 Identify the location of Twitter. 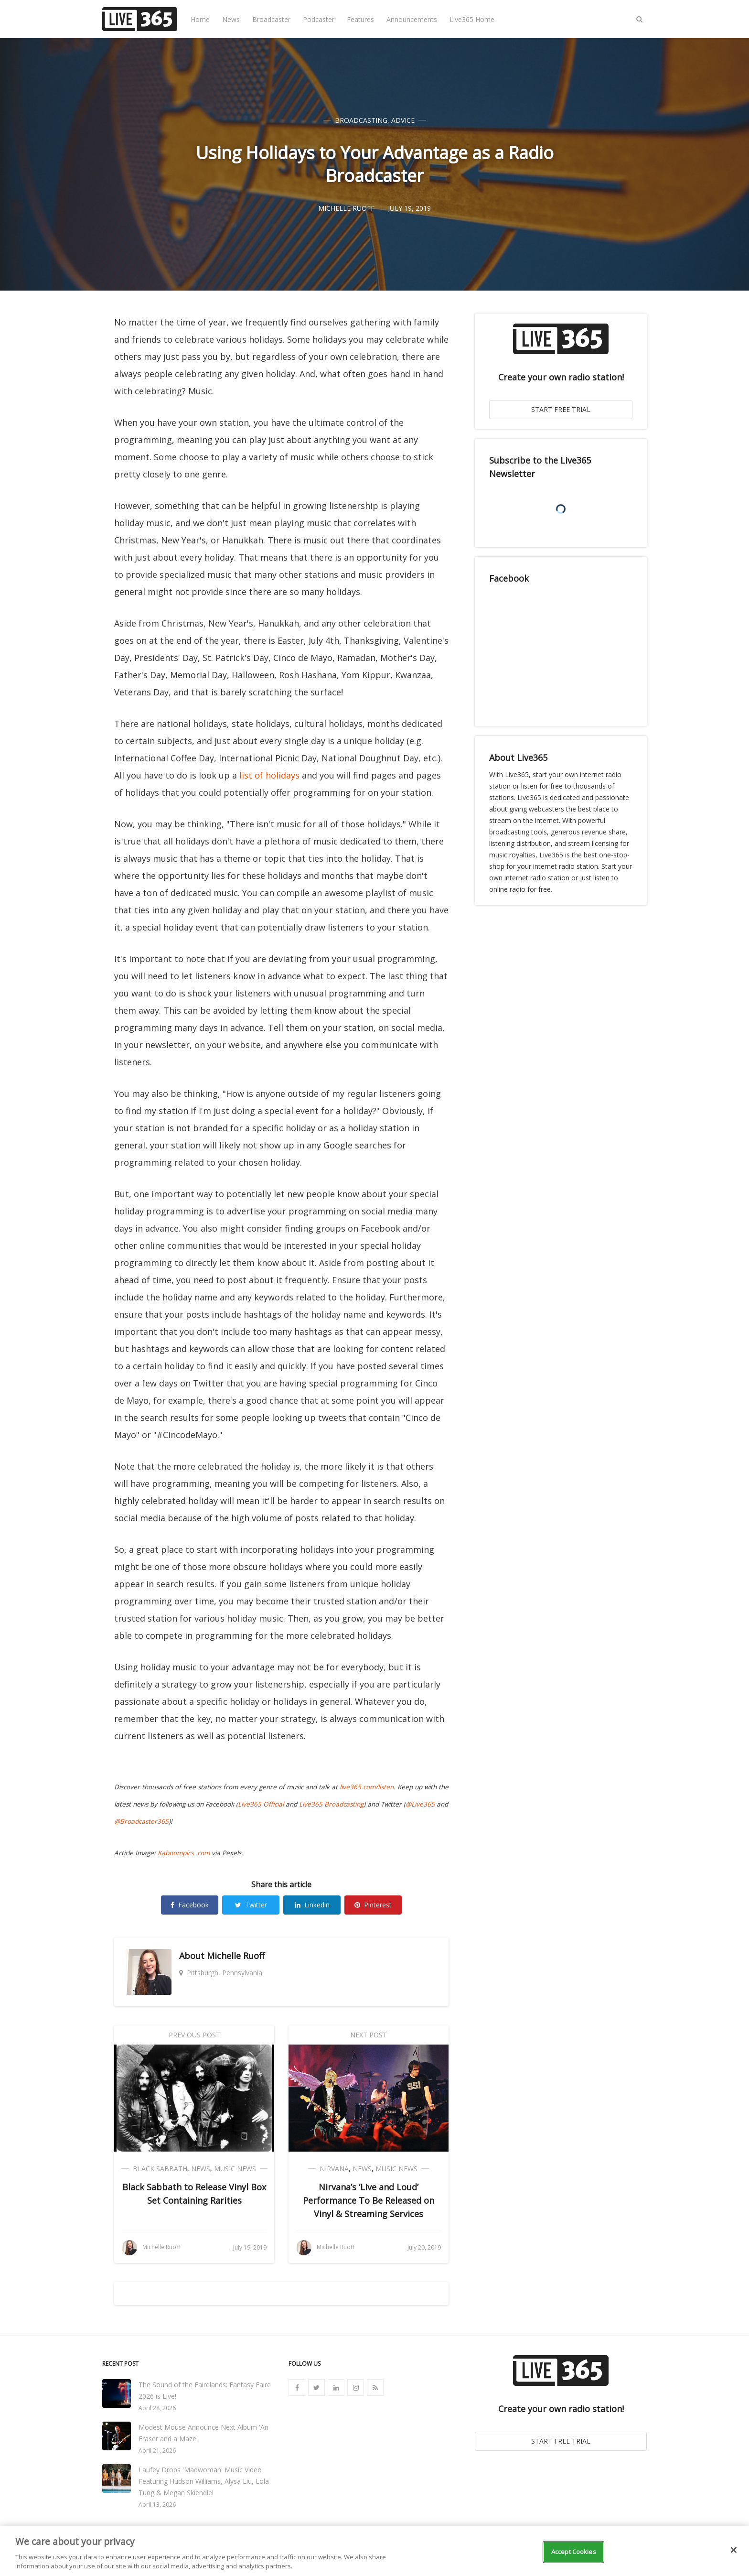
(251, 1904).